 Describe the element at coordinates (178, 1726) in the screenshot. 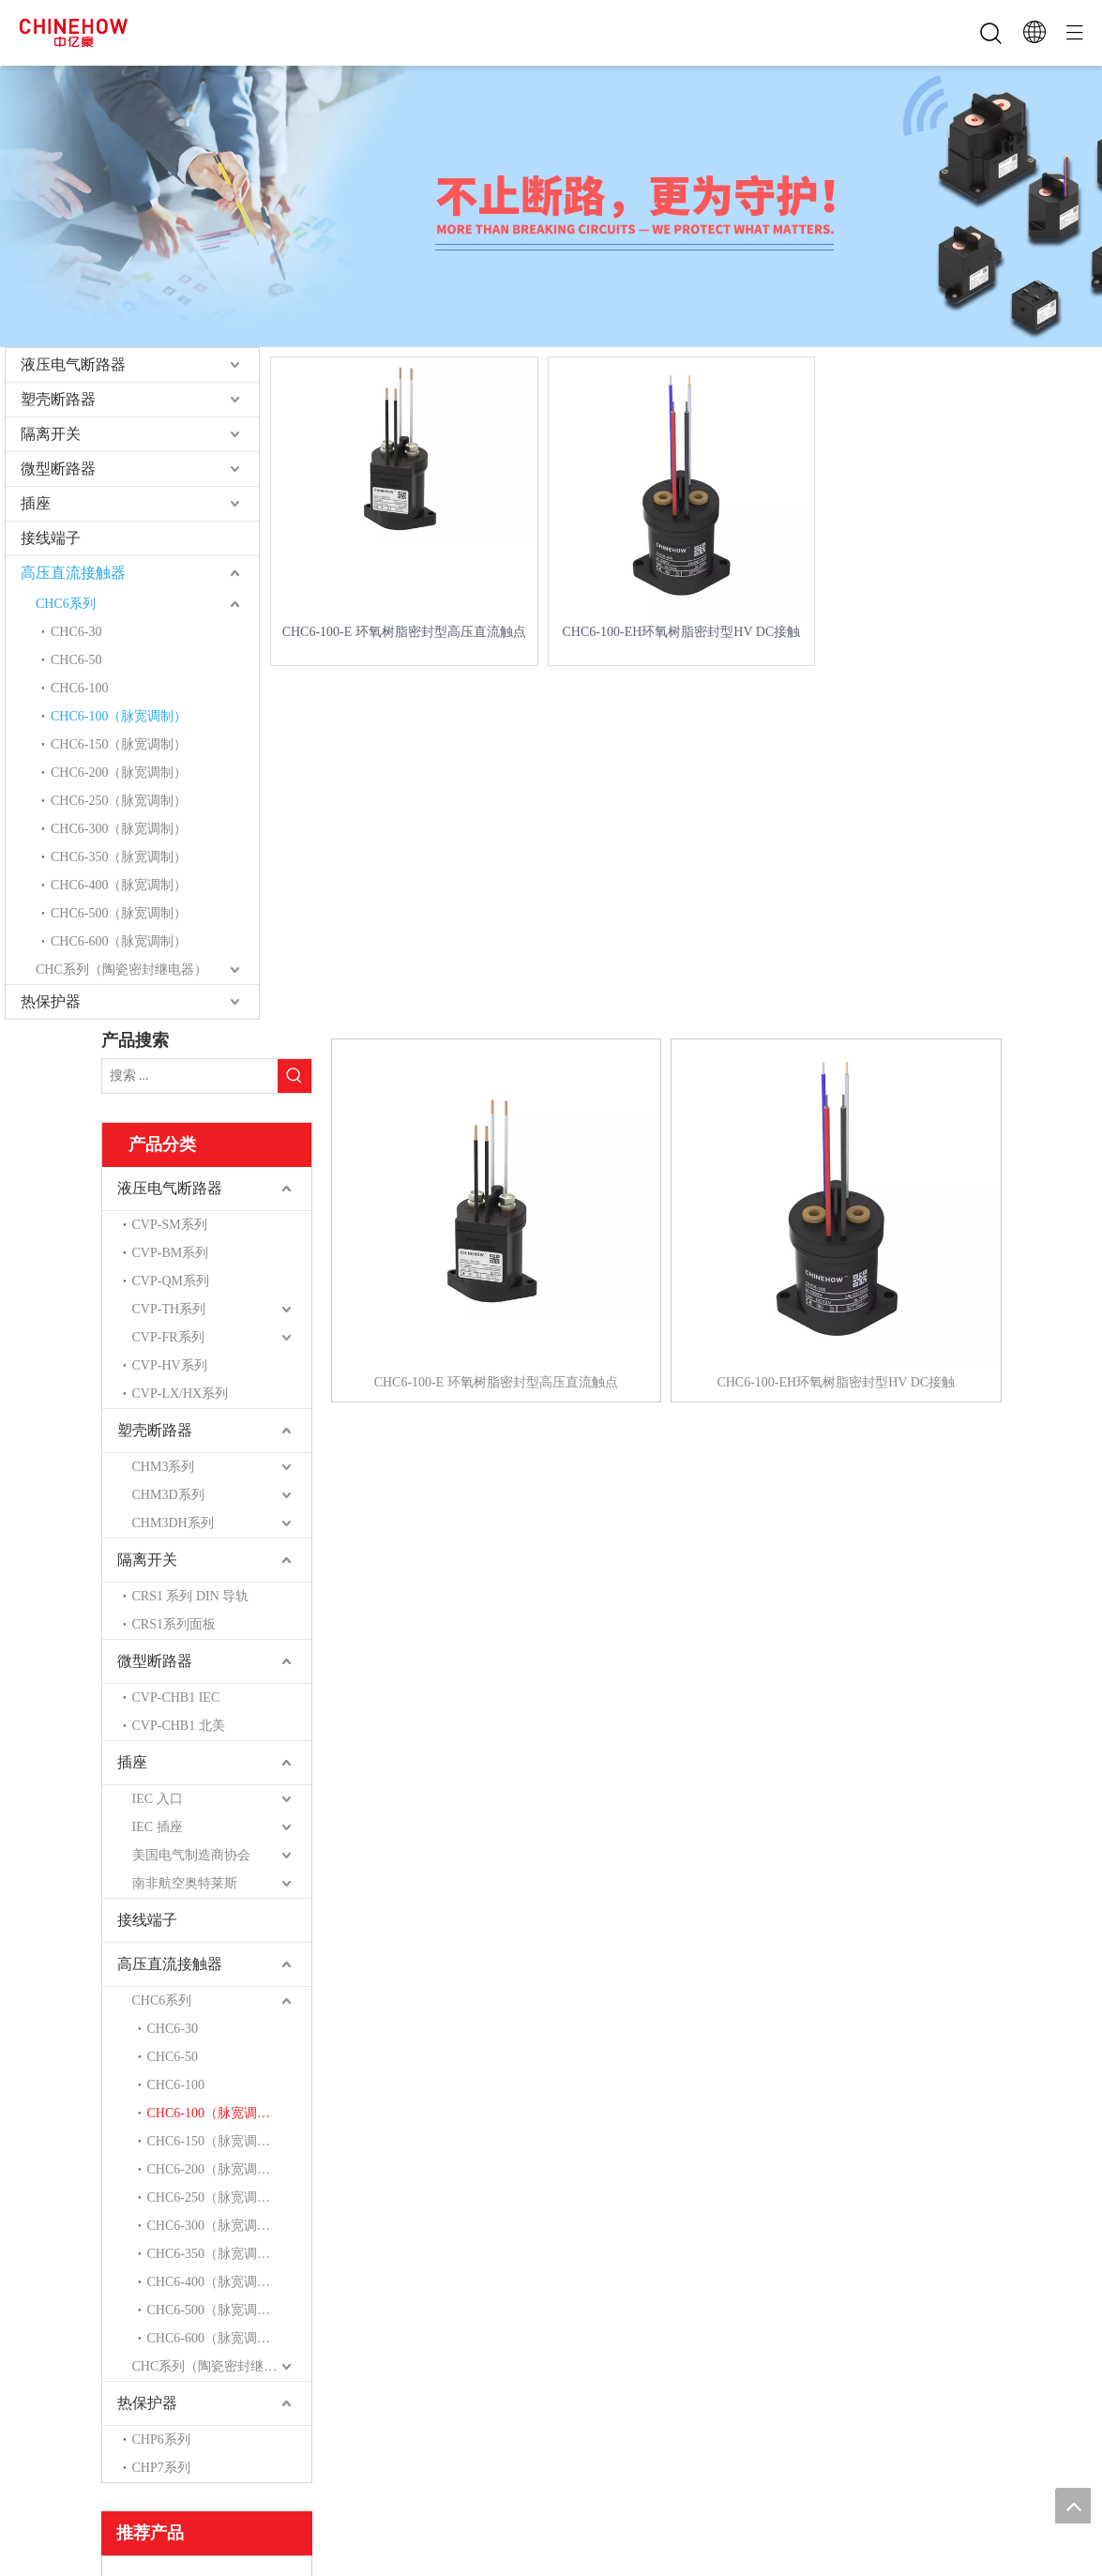

I see `CVP-CHB1 北美` at that location.